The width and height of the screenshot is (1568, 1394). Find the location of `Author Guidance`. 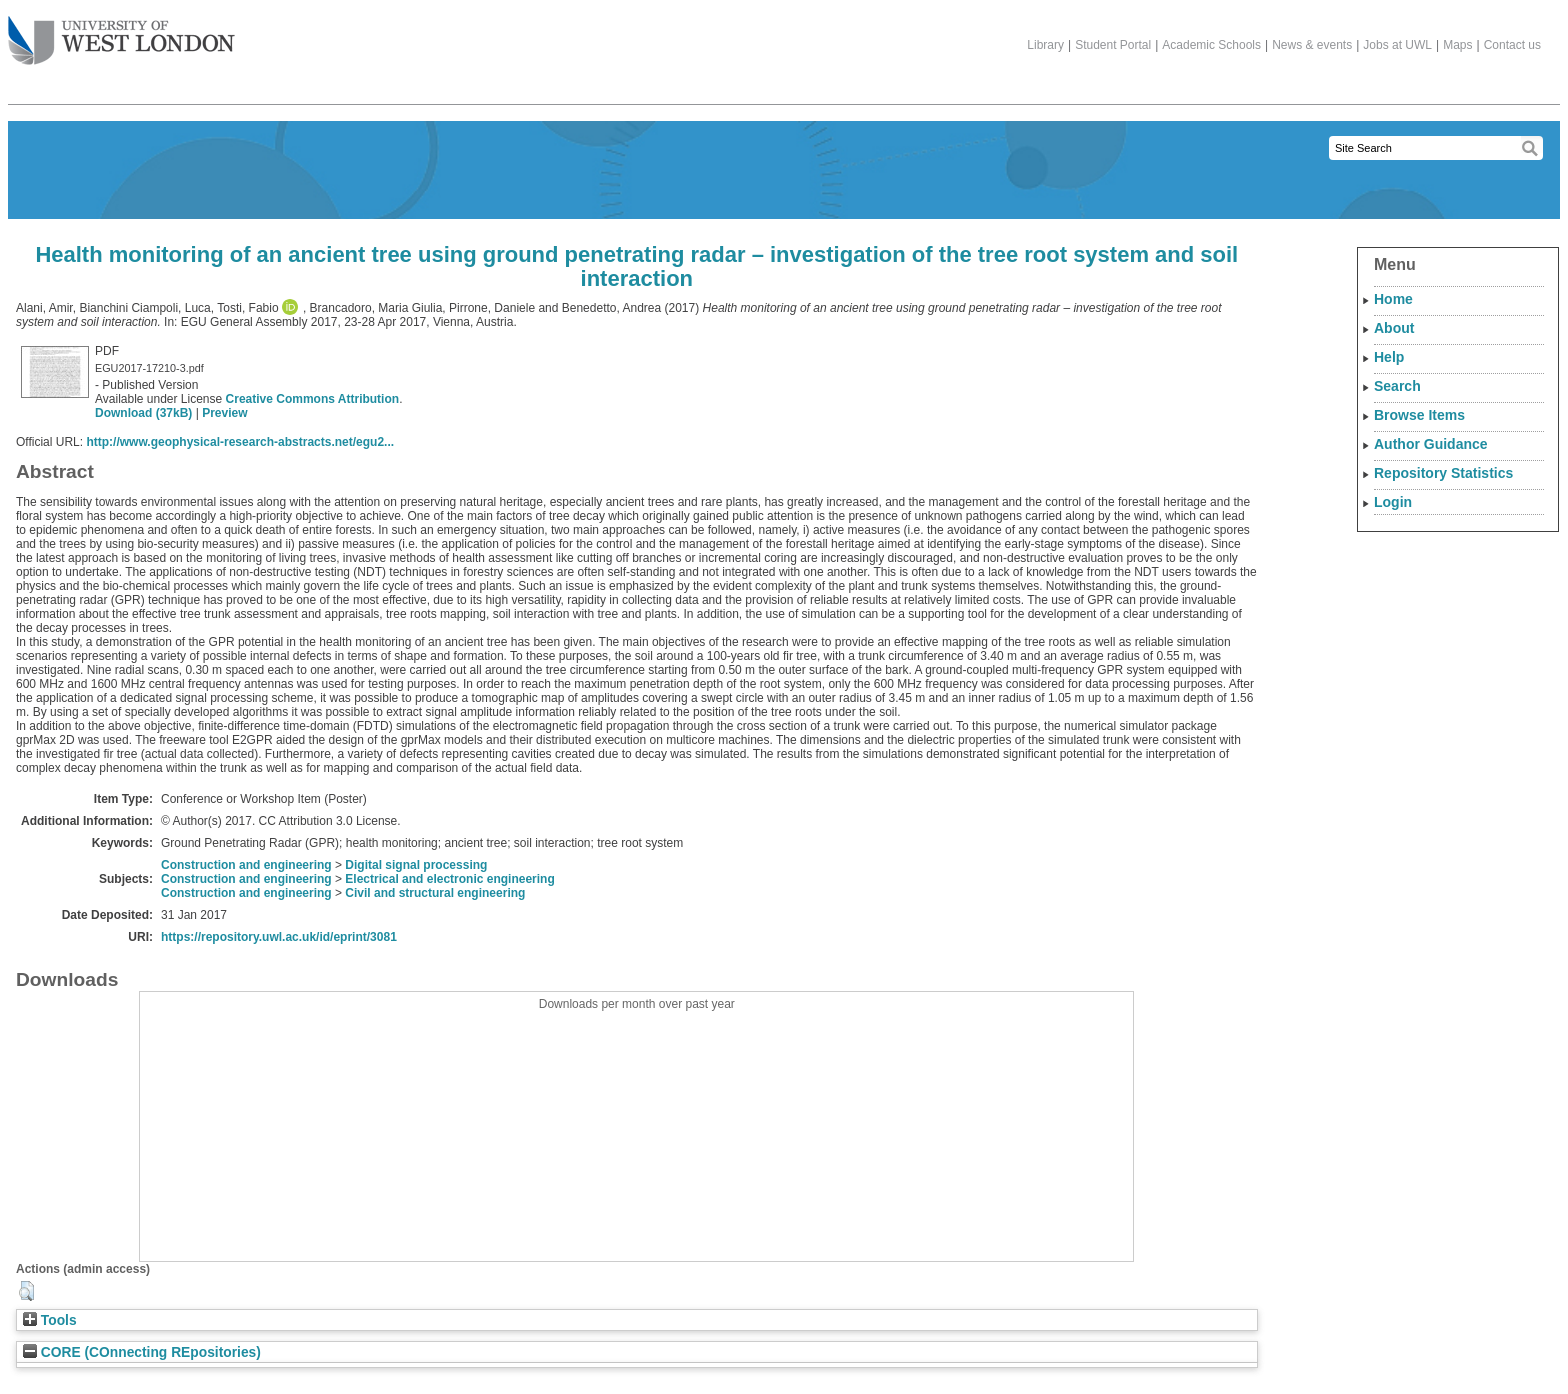

Author Guidance is located at coordinates (1431, 444).